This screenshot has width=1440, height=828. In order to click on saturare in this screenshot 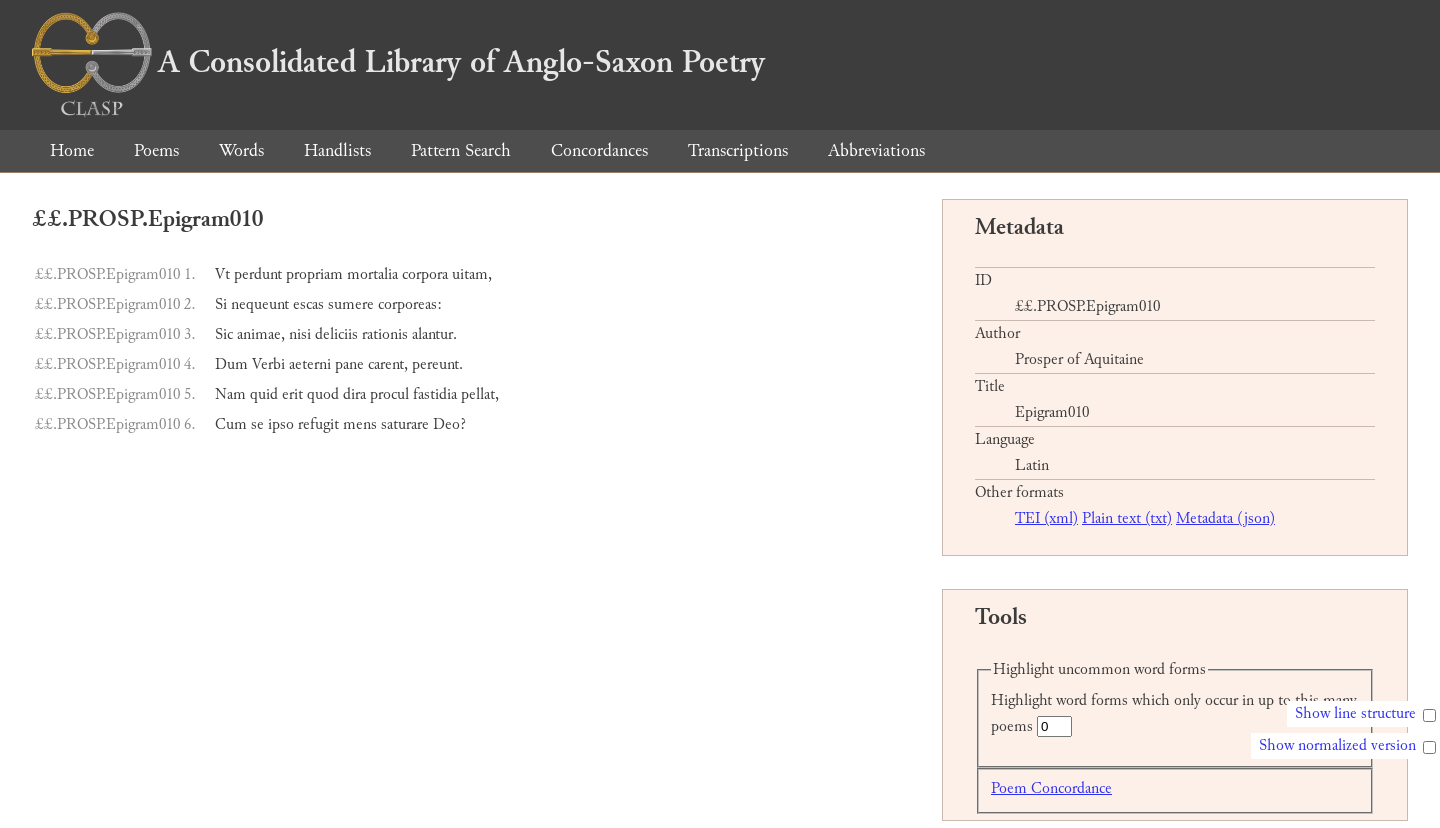, I will do `click(405, 424)`.